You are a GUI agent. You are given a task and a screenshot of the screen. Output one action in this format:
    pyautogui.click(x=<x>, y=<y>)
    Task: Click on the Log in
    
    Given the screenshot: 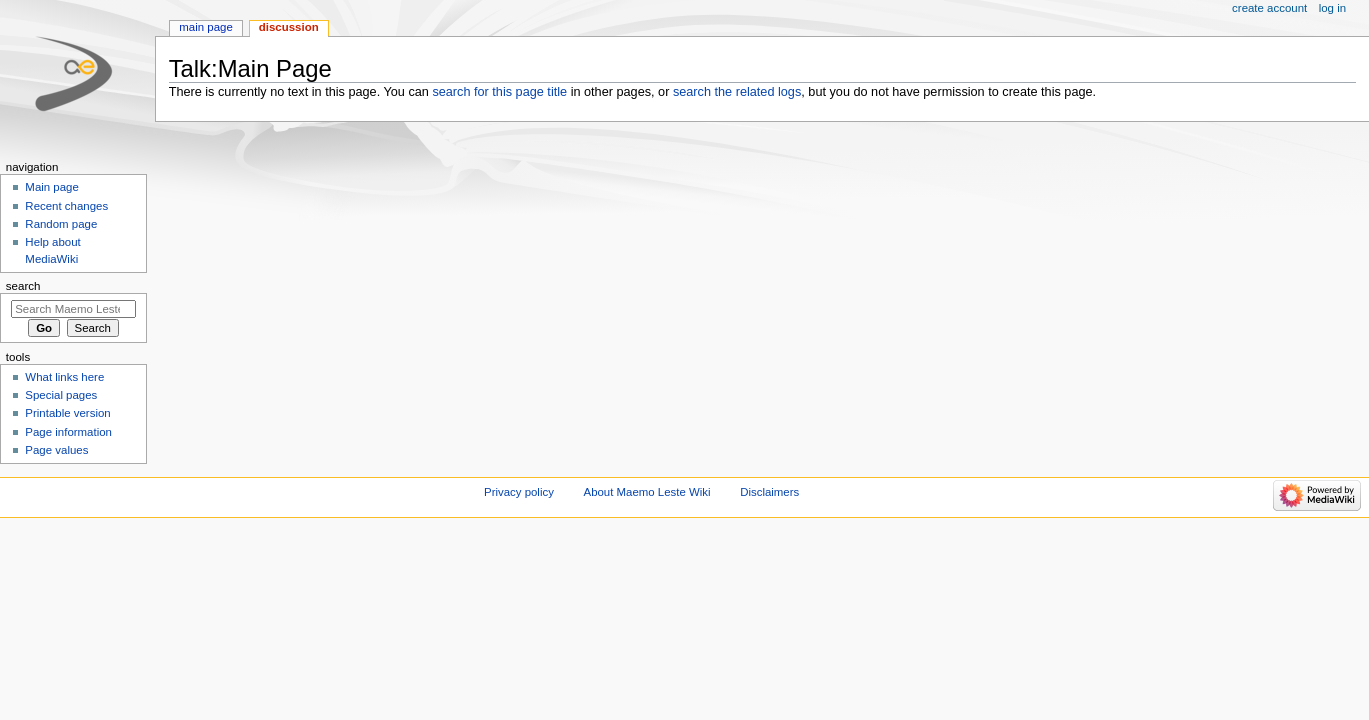 What is the action you would take?
    pyautogui.click(x=1332, y=8)
    